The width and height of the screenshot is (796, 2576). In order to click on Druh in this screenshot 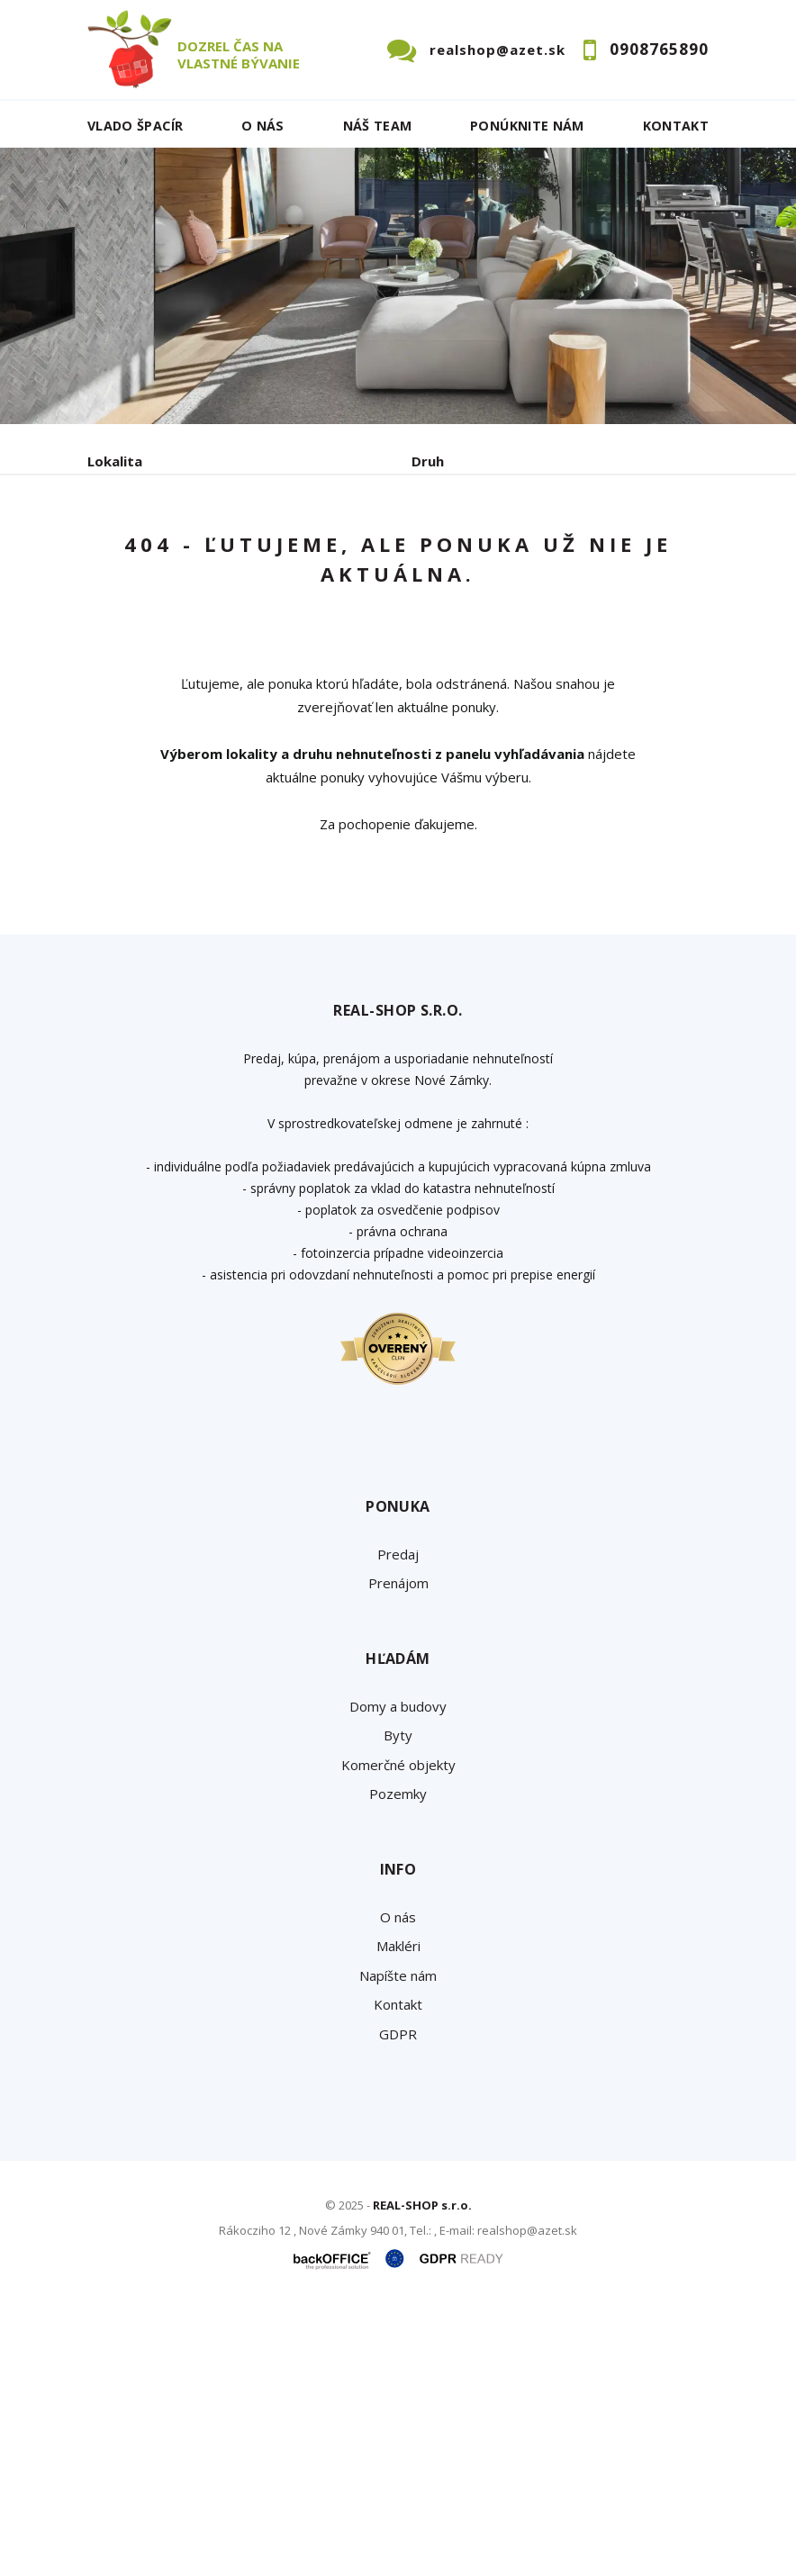, I will do `click(428, 461)`.